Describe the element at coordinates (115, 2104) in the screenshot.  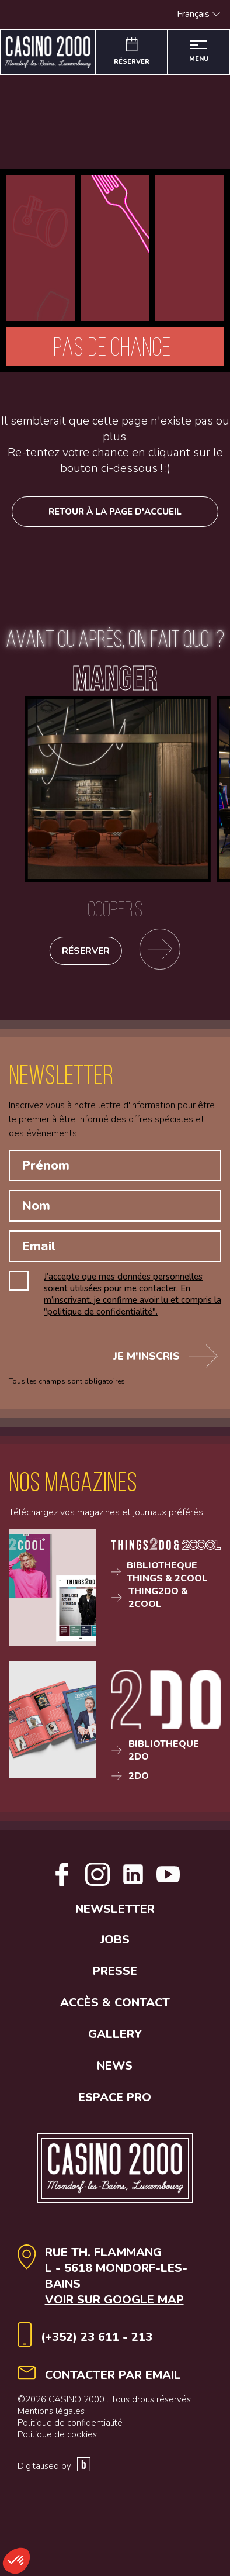
I see `News` at that location.